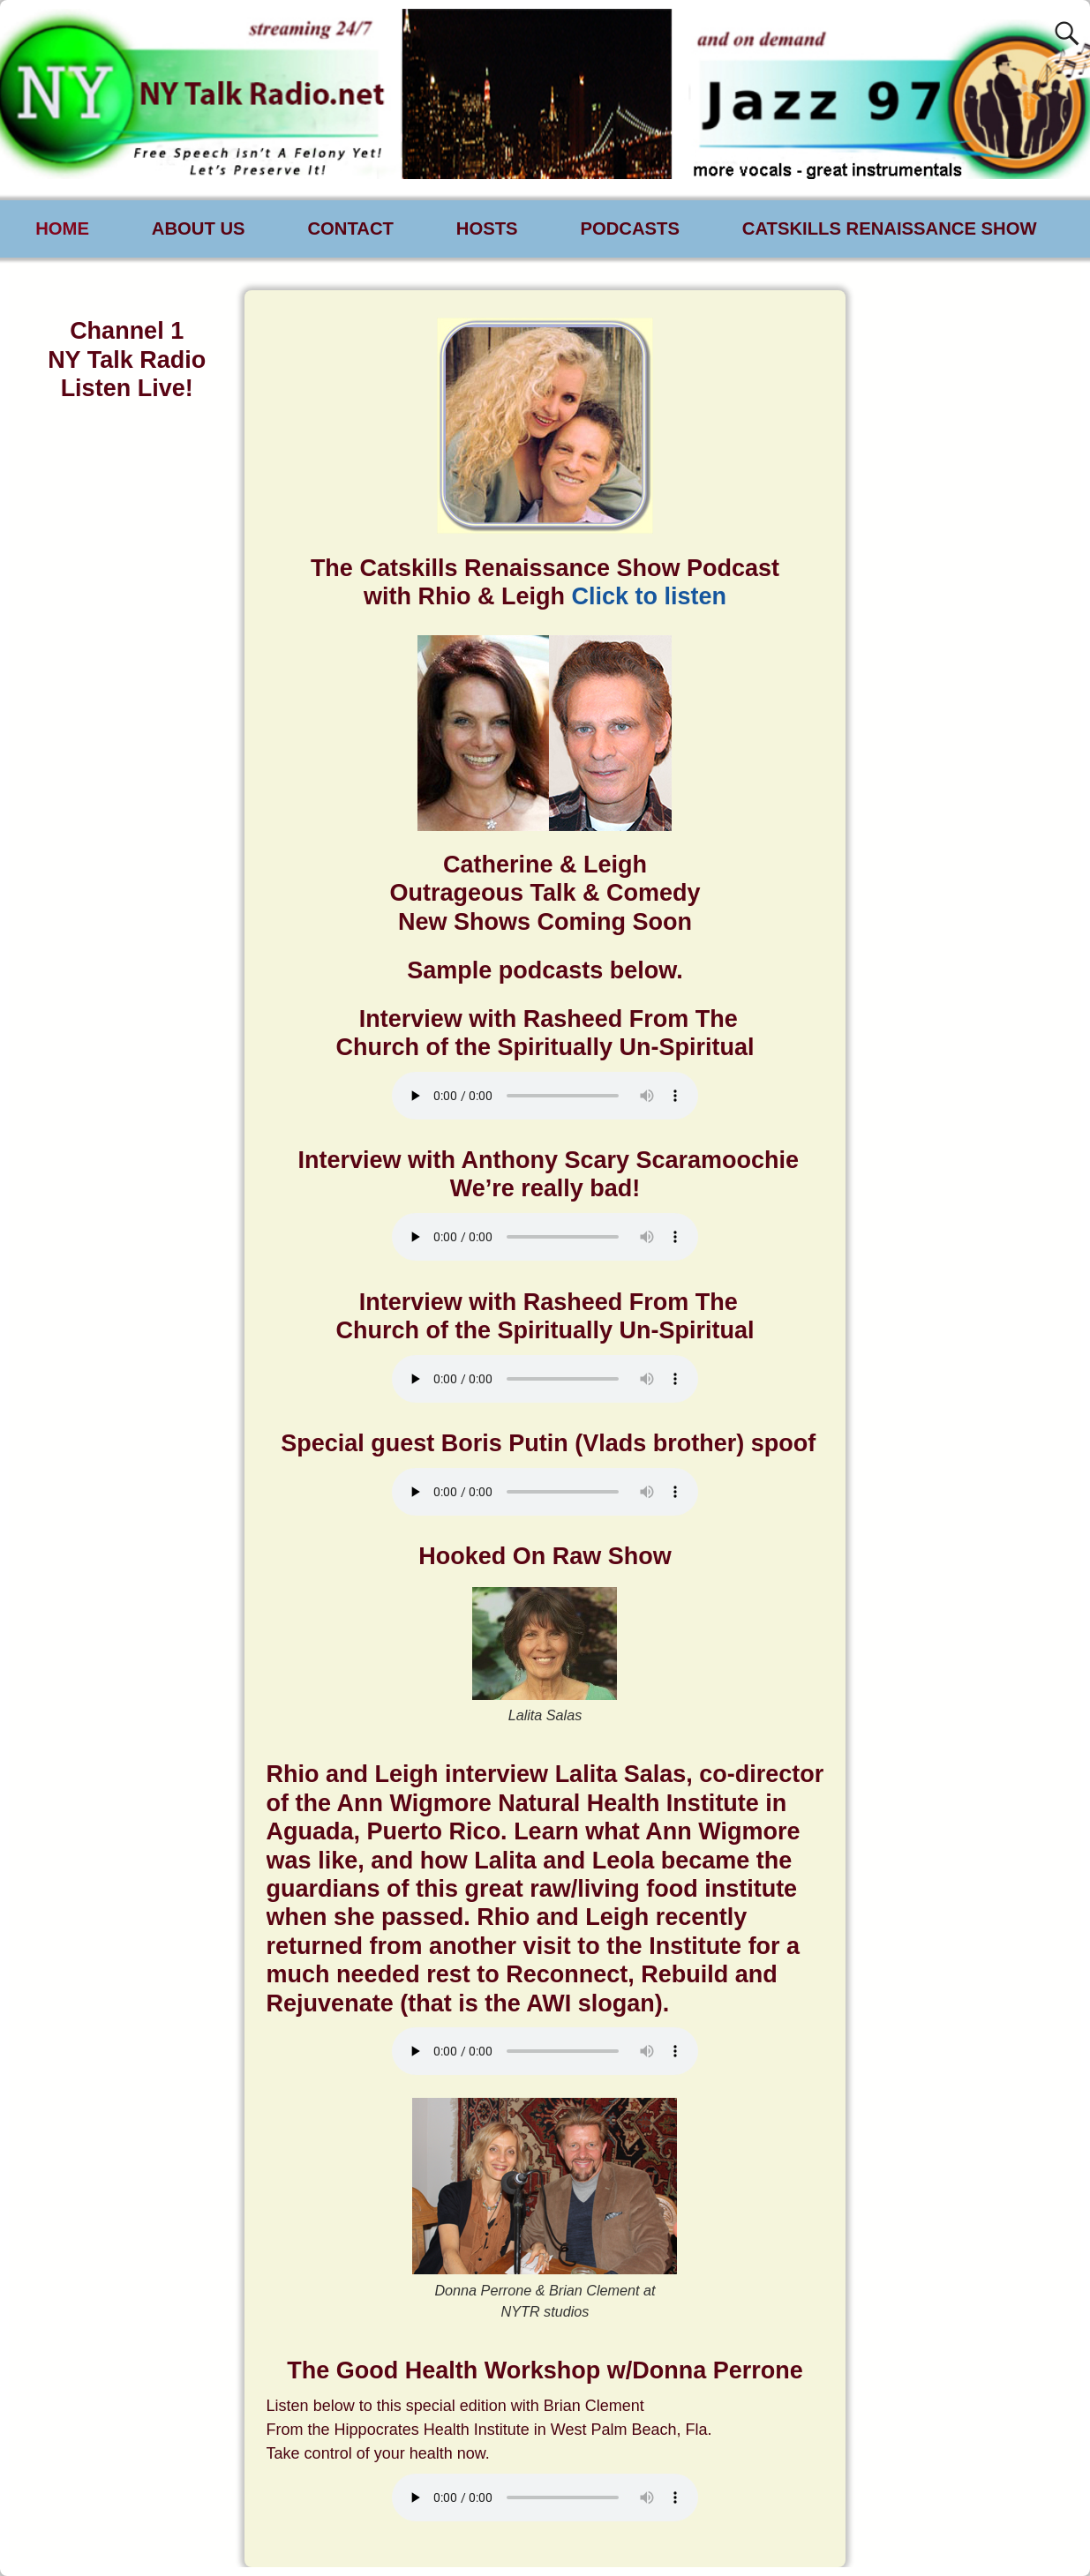  Describe the element at coordinates (630, 228) in the screenshot. I see `PODCASTS` at that location.